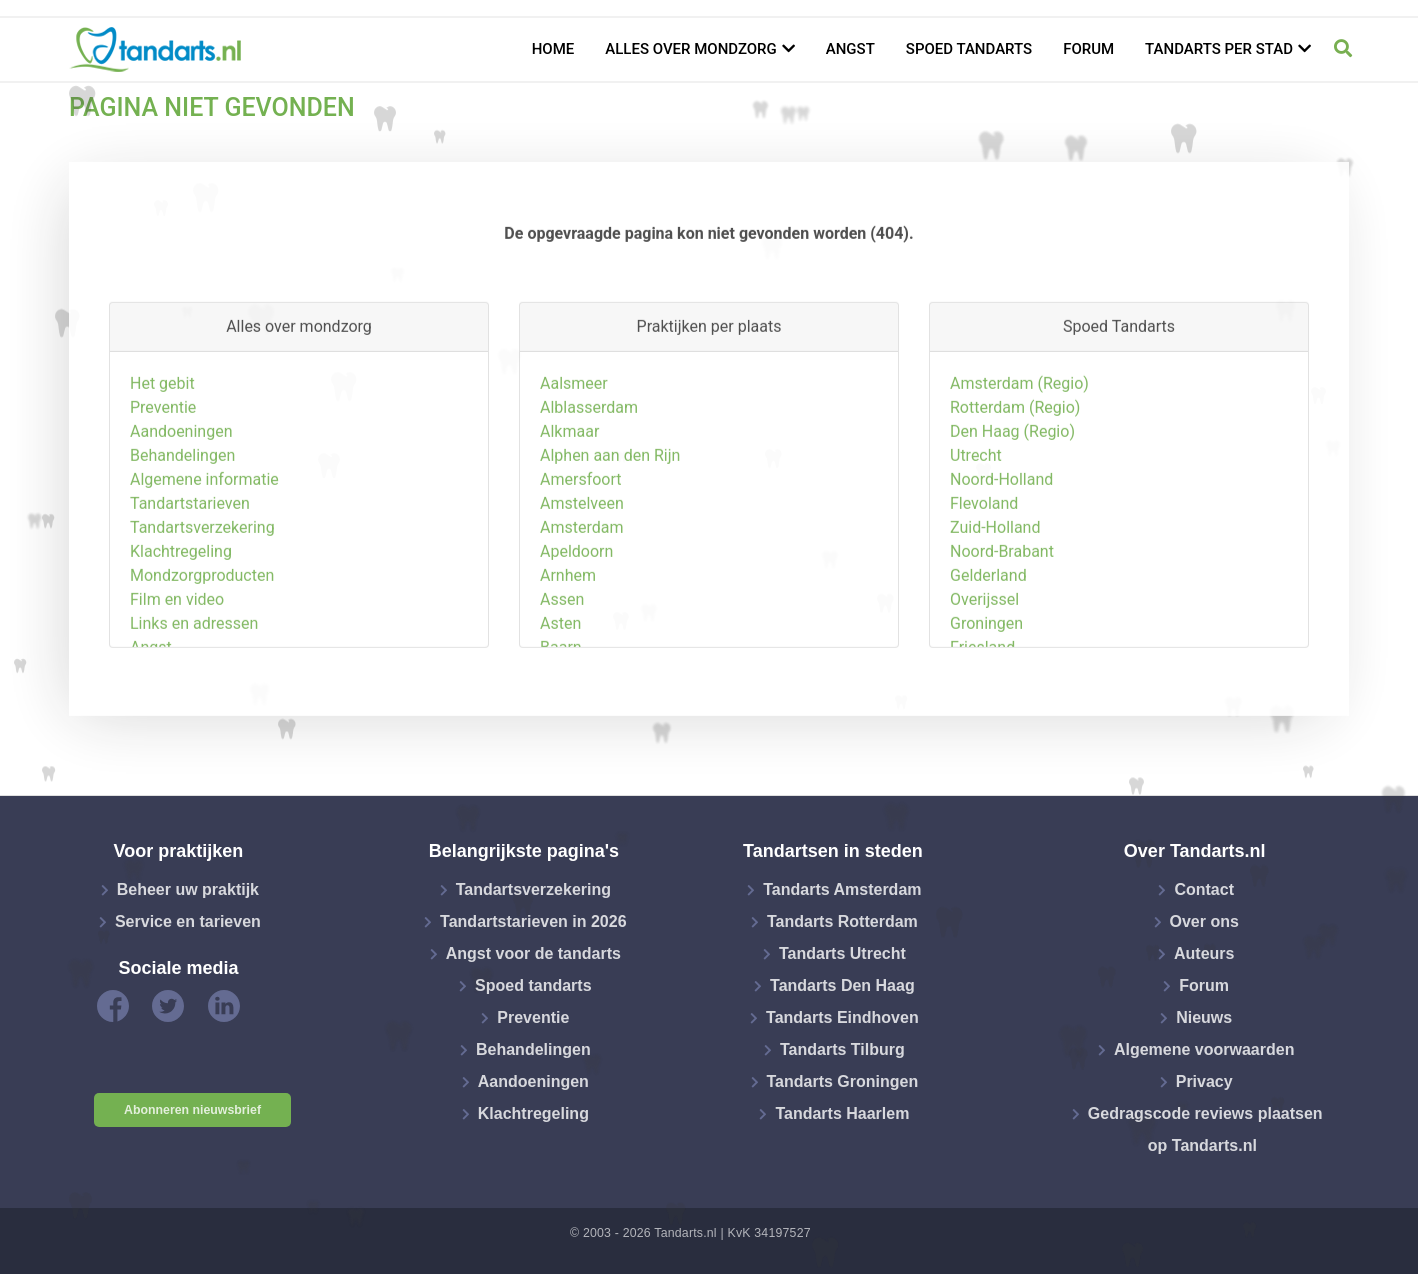 This screenshot has height=1274, width=1418. I want to click on Forum, so click(1088, 49).